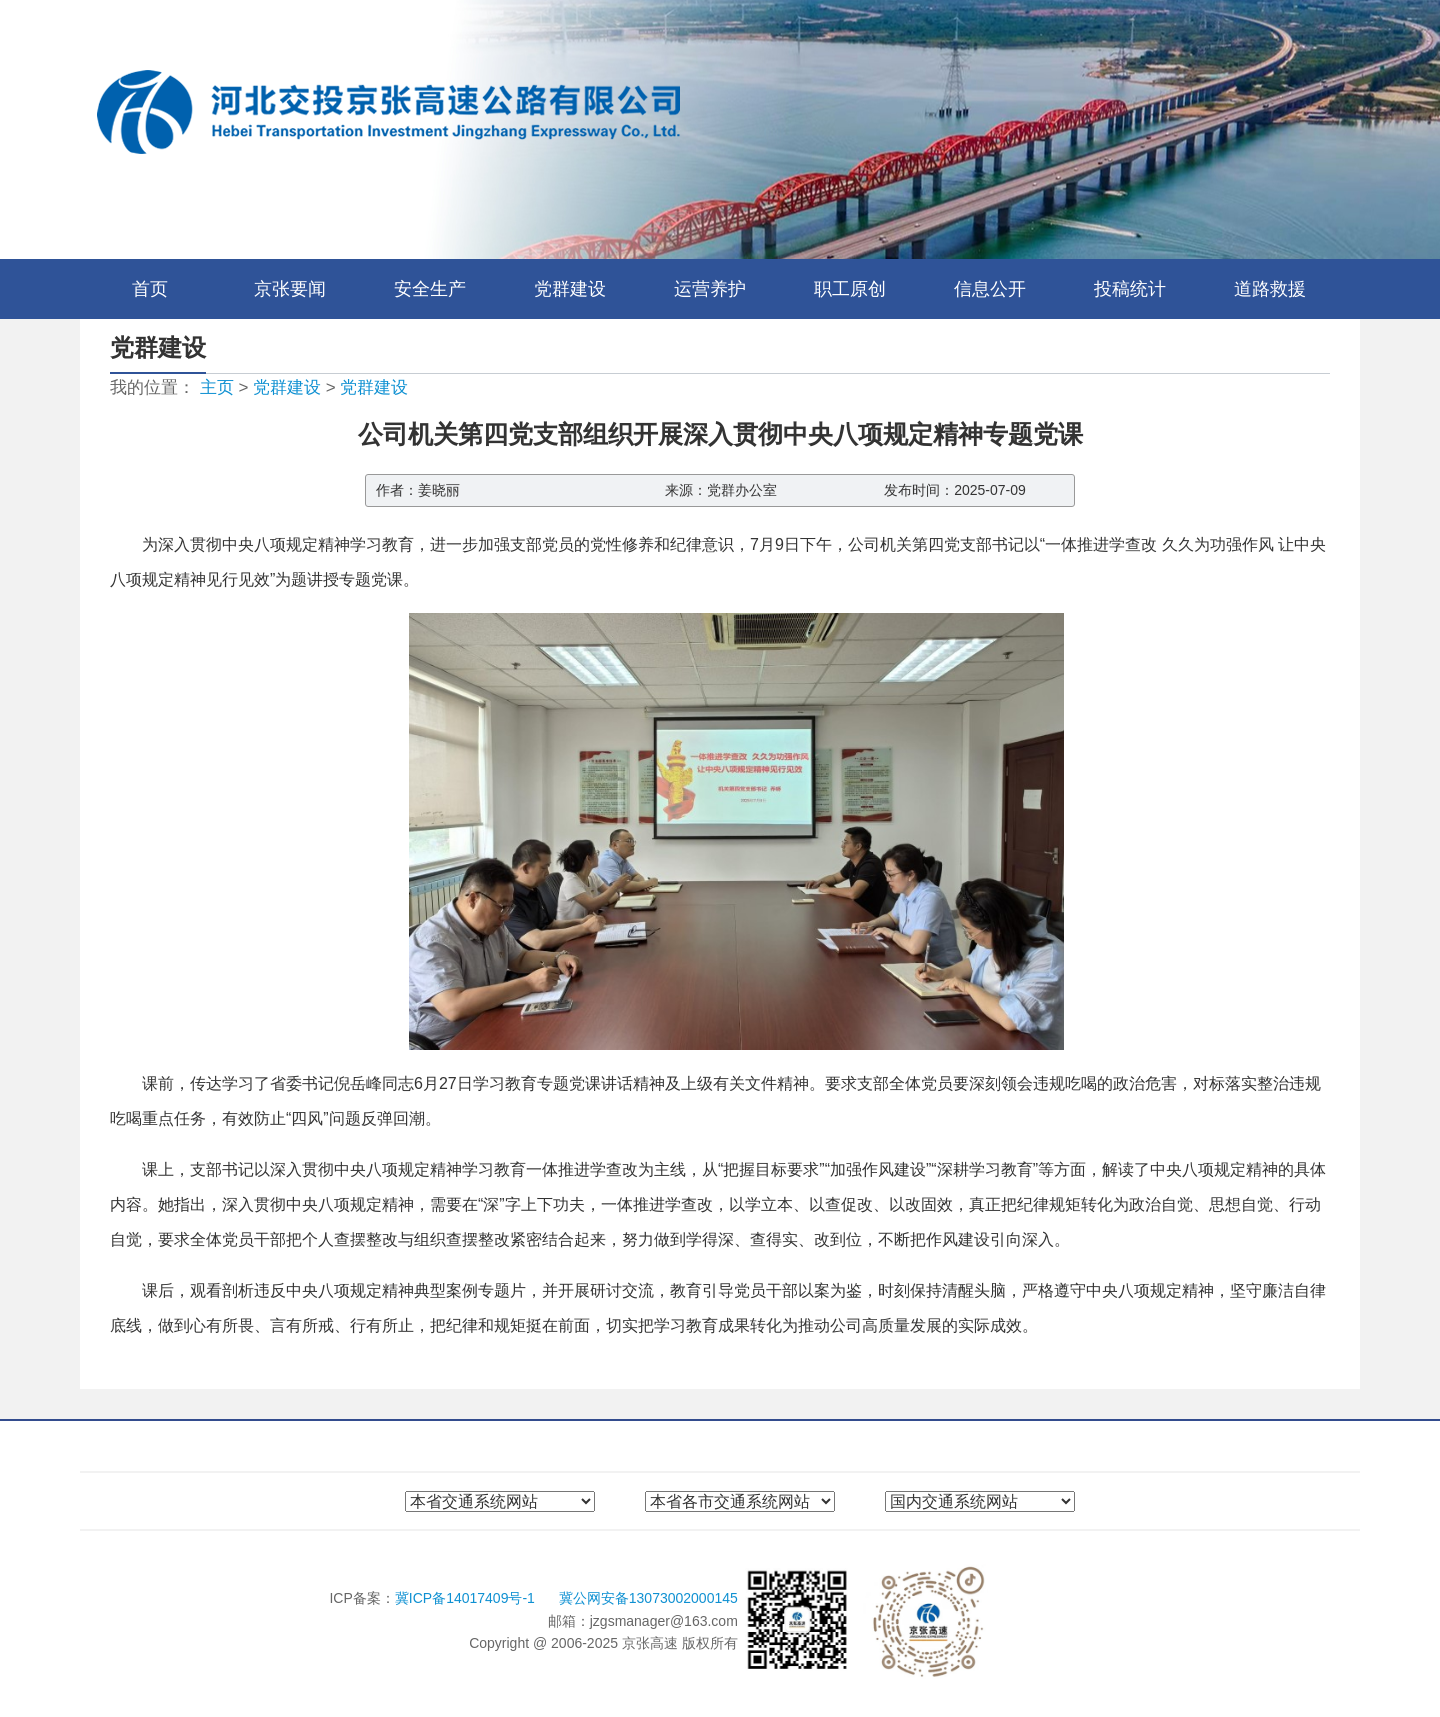  What do you see at coordinates (710, 289) in the screenshot?
I see `运营养护` at bounding box center [710, 289].